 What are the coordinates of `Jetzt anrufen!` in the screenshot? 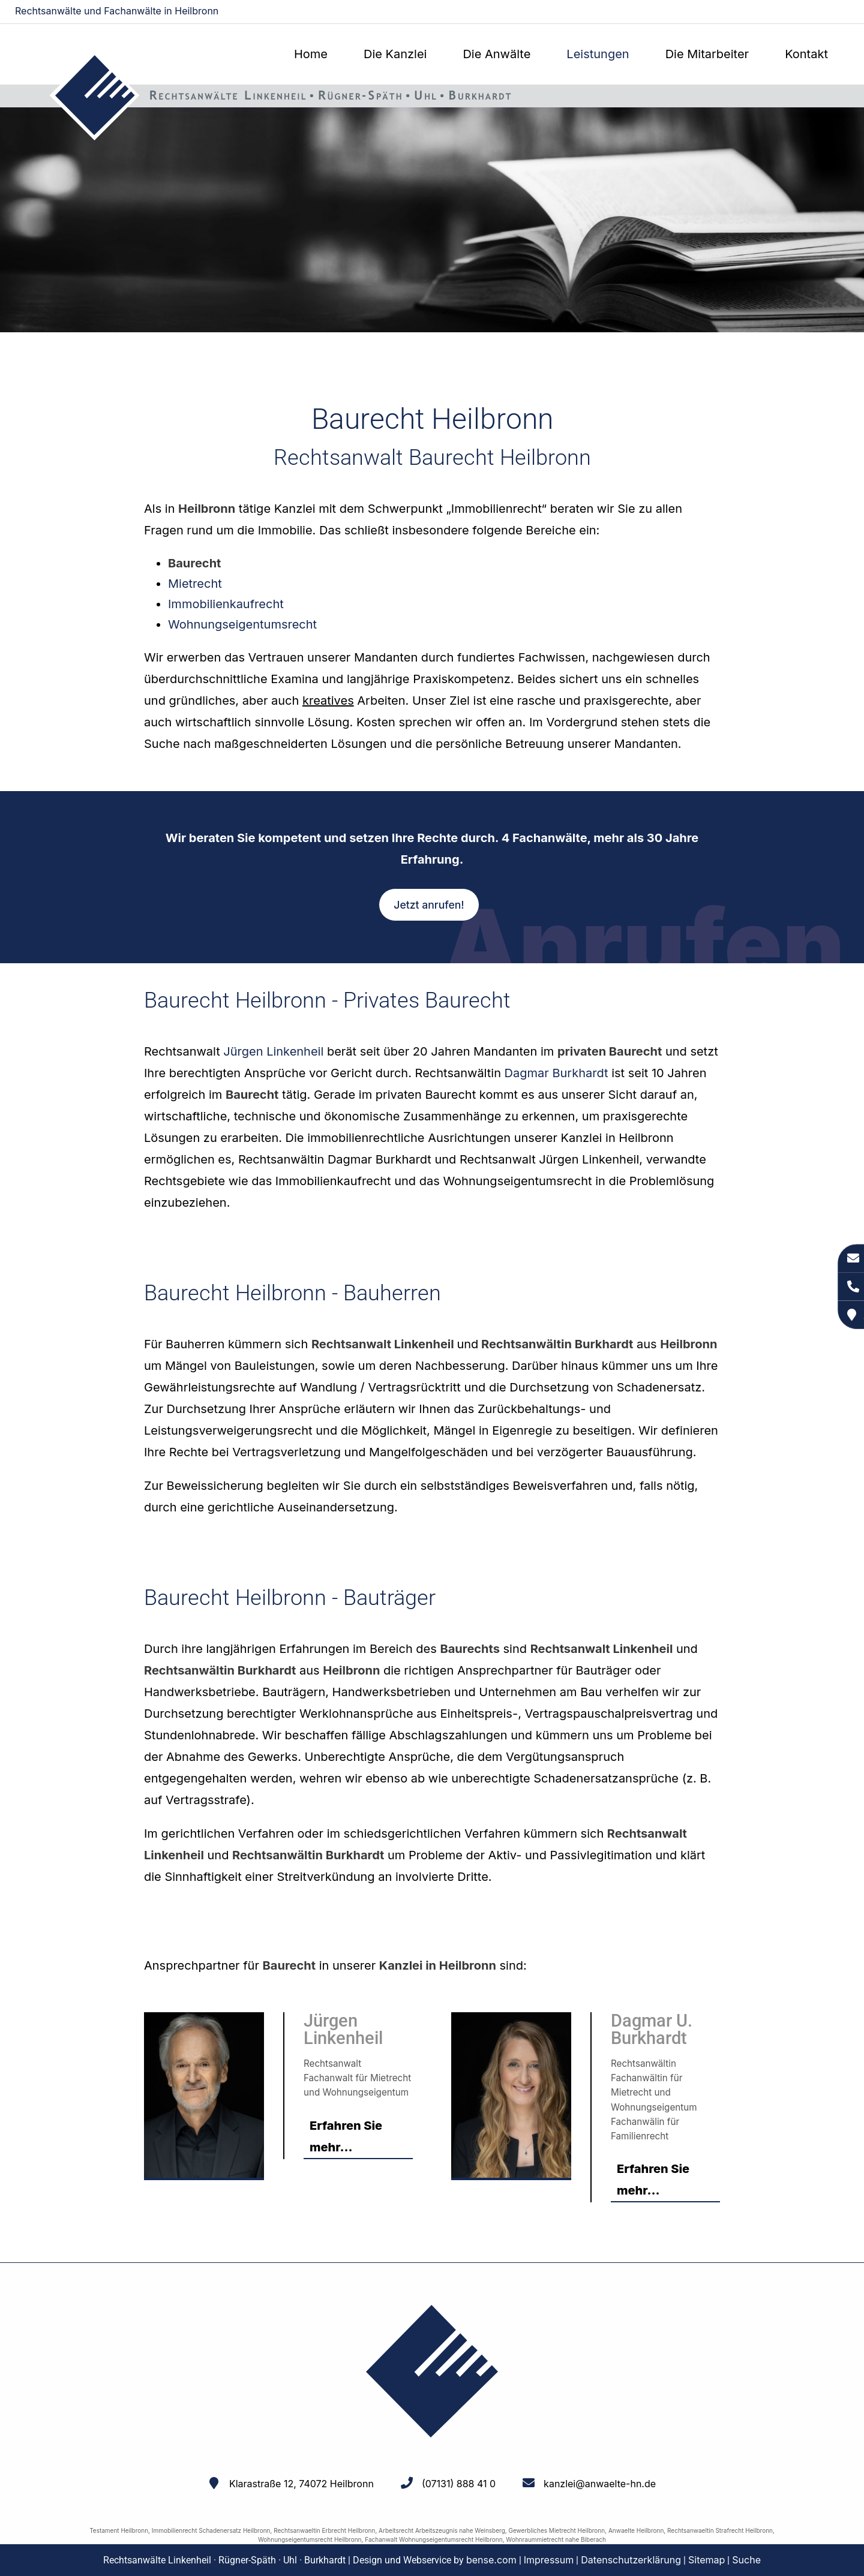 It's located at (429, 904).